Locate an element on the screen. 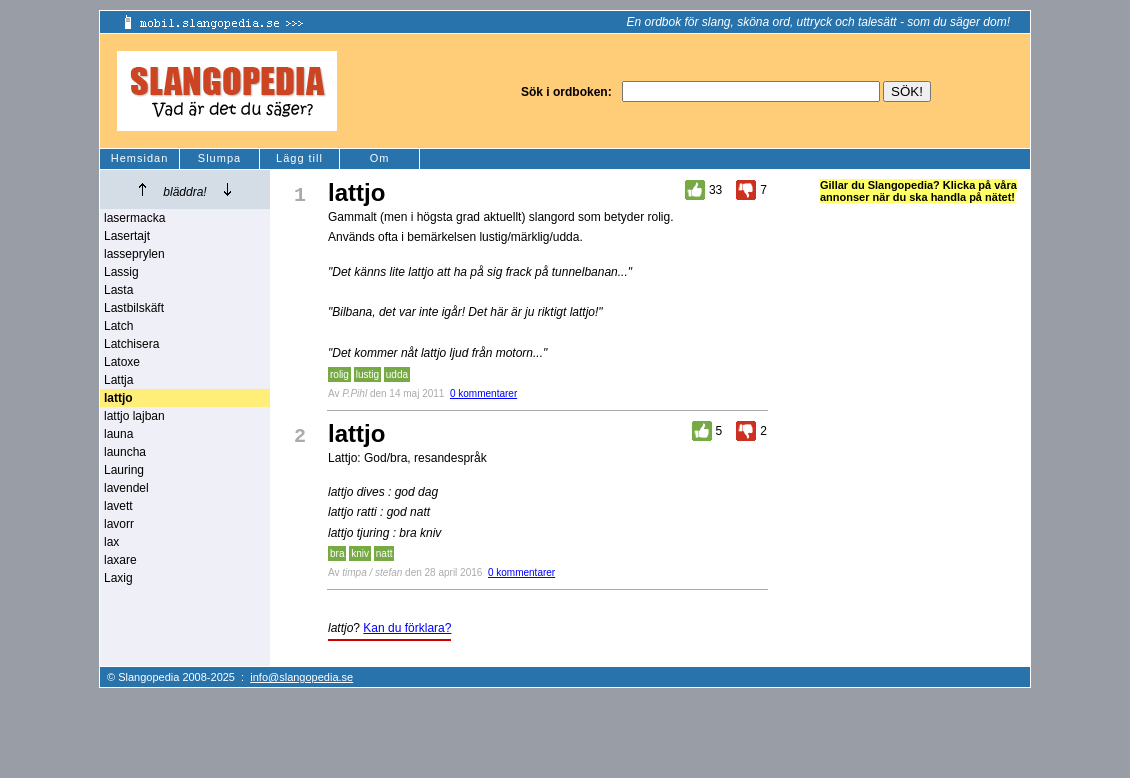  kniv is located at coordinates (360, 553).